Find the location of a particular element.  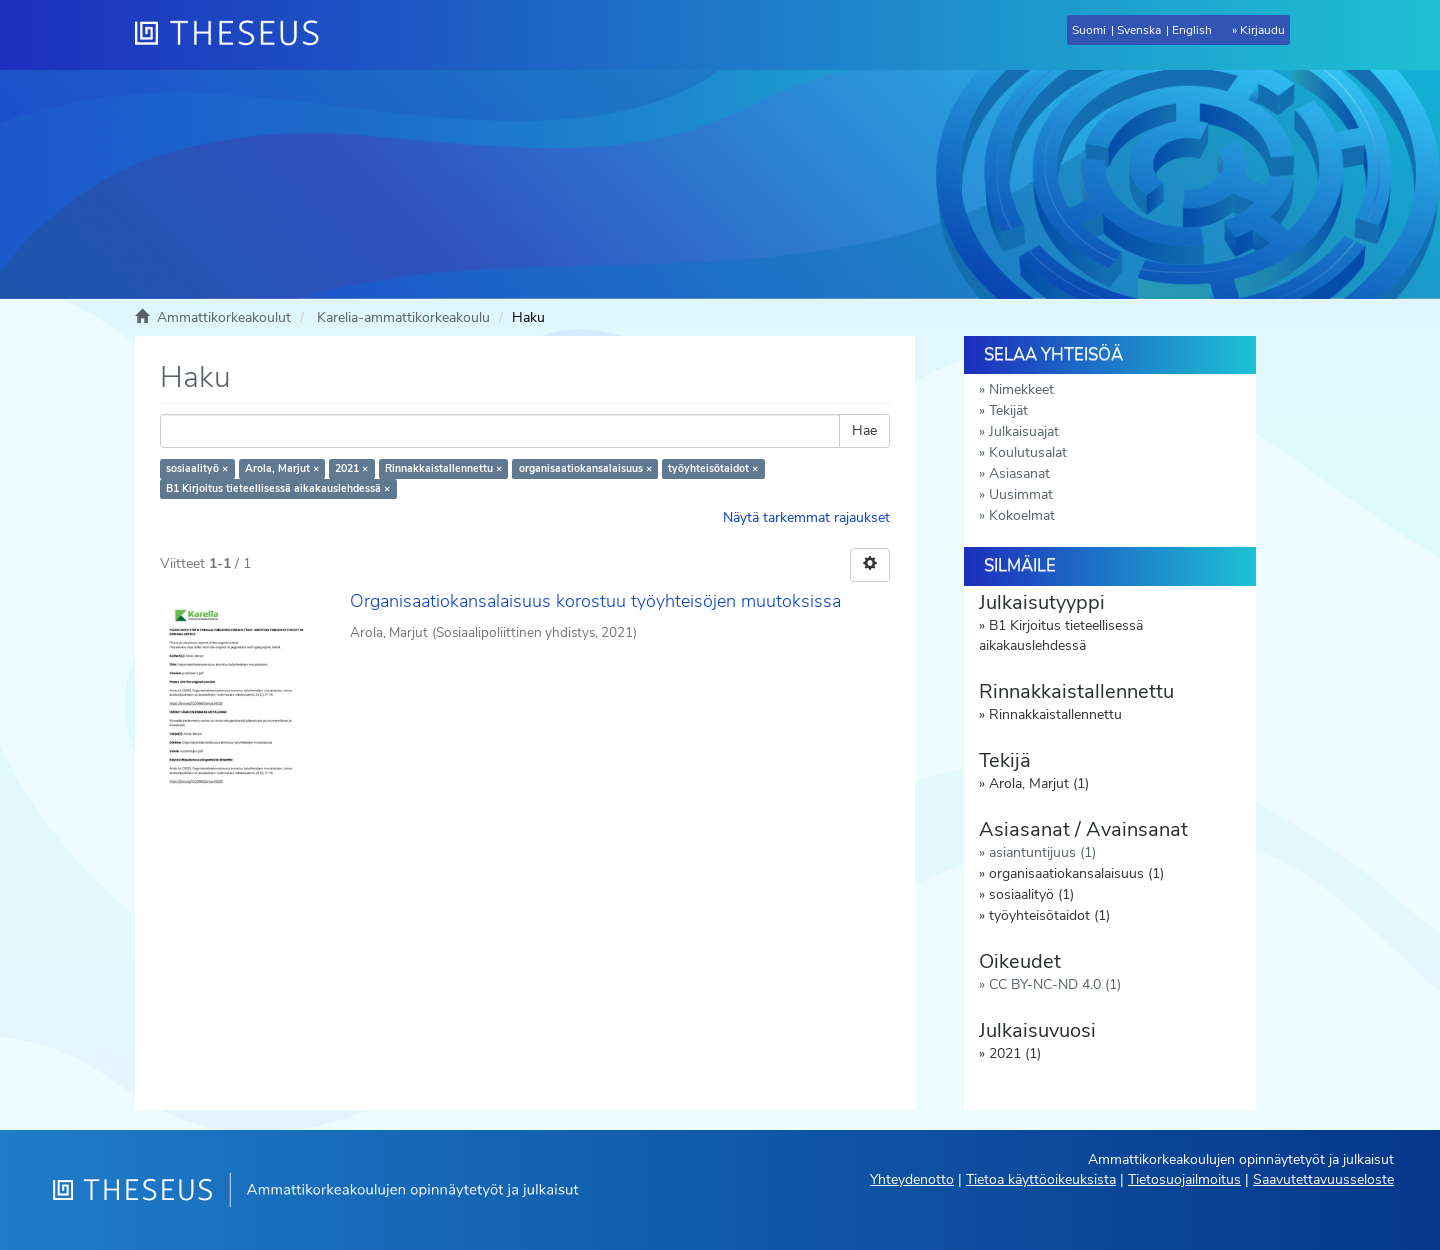

Tekijät is located at coordinates (1008, 410).